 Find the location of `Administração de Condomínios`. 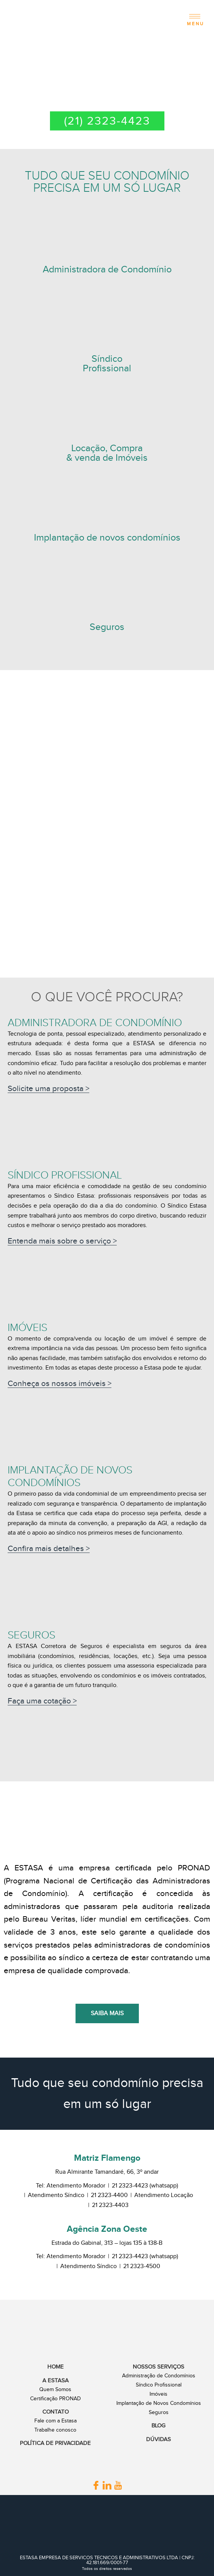

Administração de Condomínios is located at coordinates (158, 2375).